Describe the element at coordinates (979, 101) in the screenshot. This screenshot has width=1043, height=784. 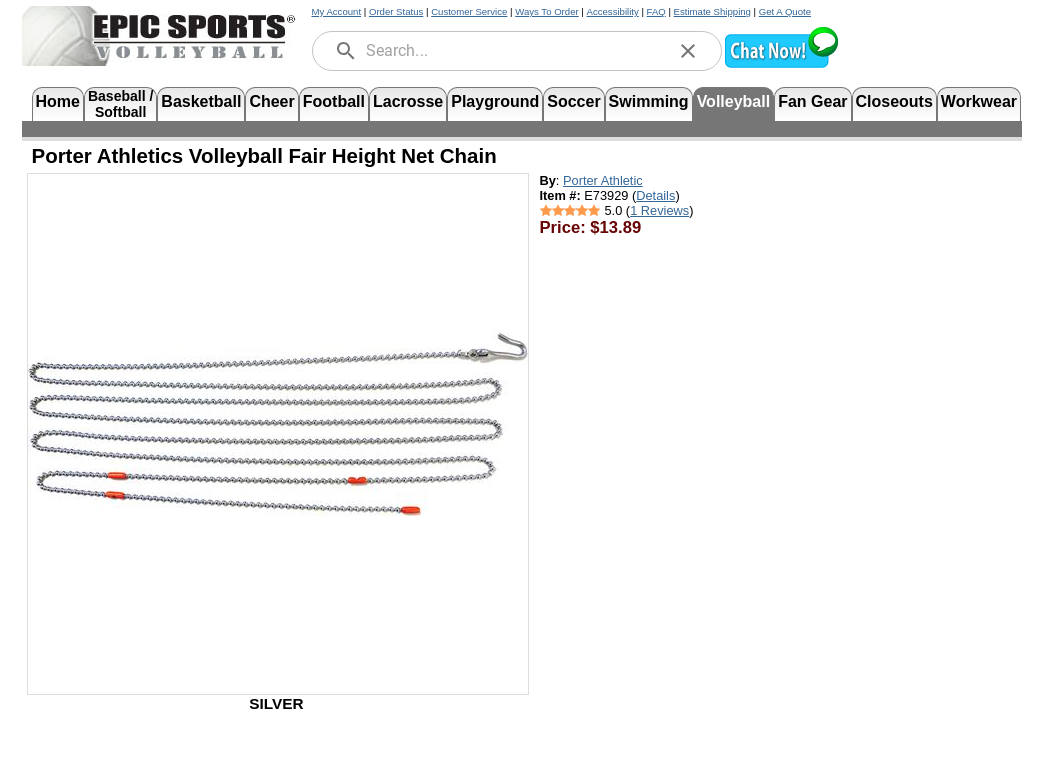
I see `Workwear` at that location.